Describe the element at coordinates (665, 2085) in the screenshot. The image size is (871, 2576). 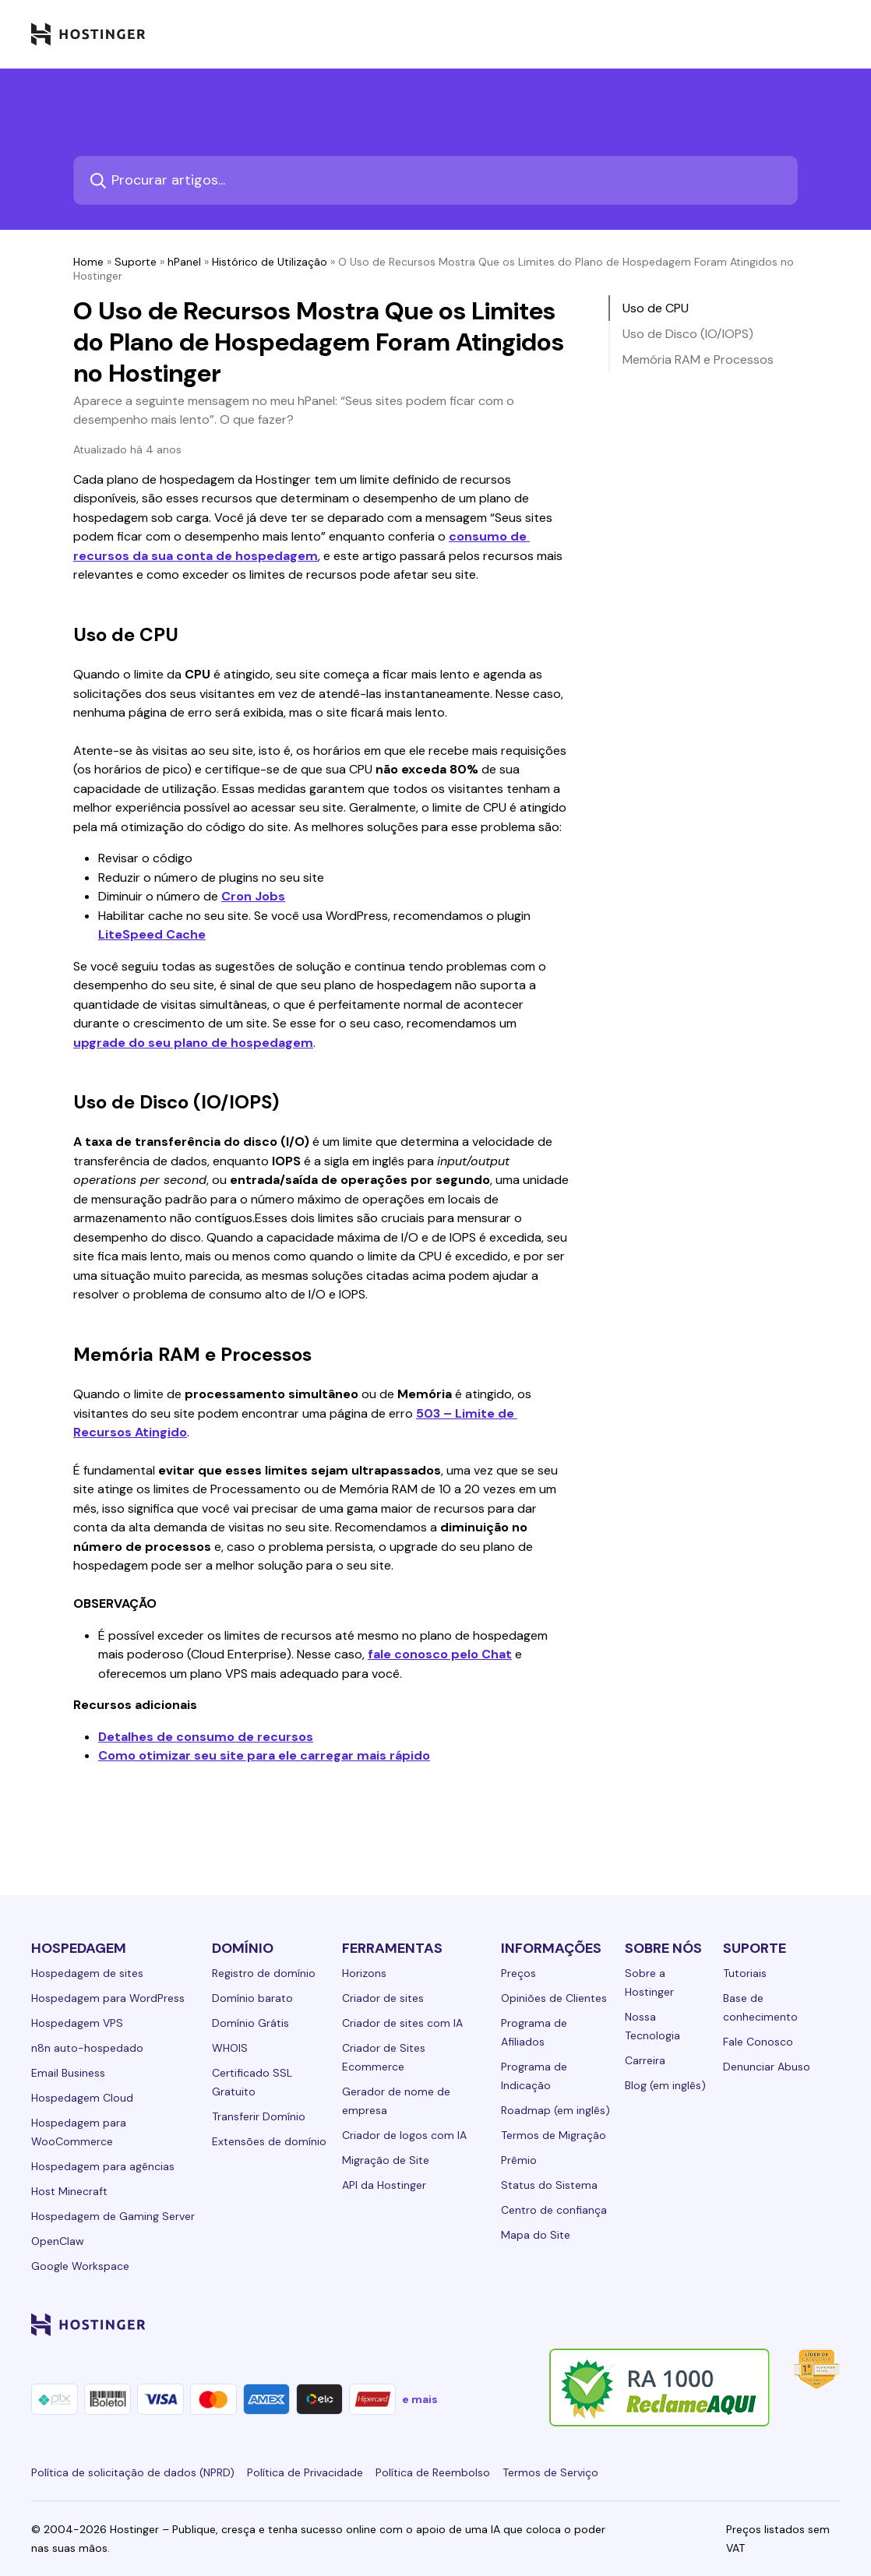
I see `Blog (em inglês)` at that location.